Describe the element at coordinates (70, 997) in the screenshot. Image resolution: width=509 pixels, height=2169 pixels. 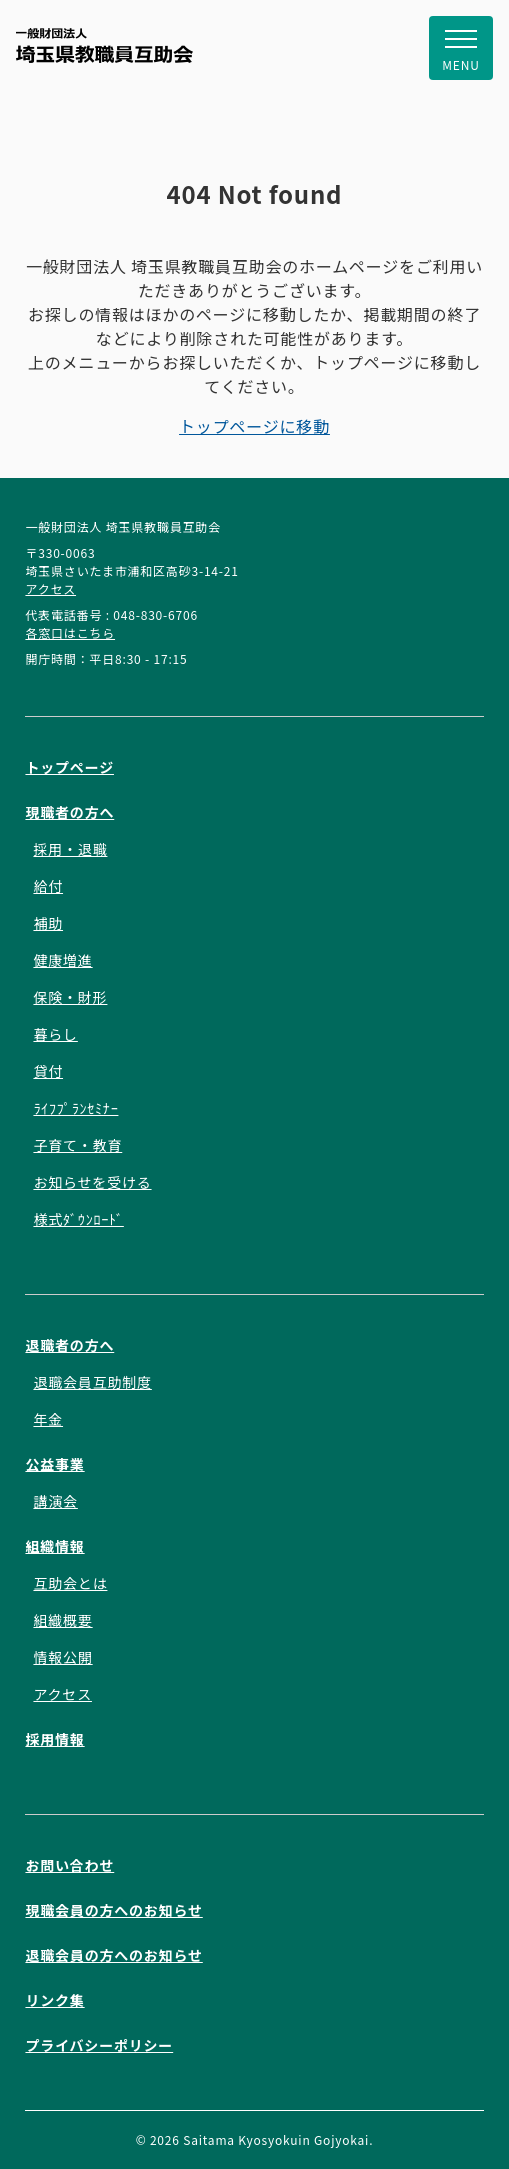
I see `保険・財形` at that location.